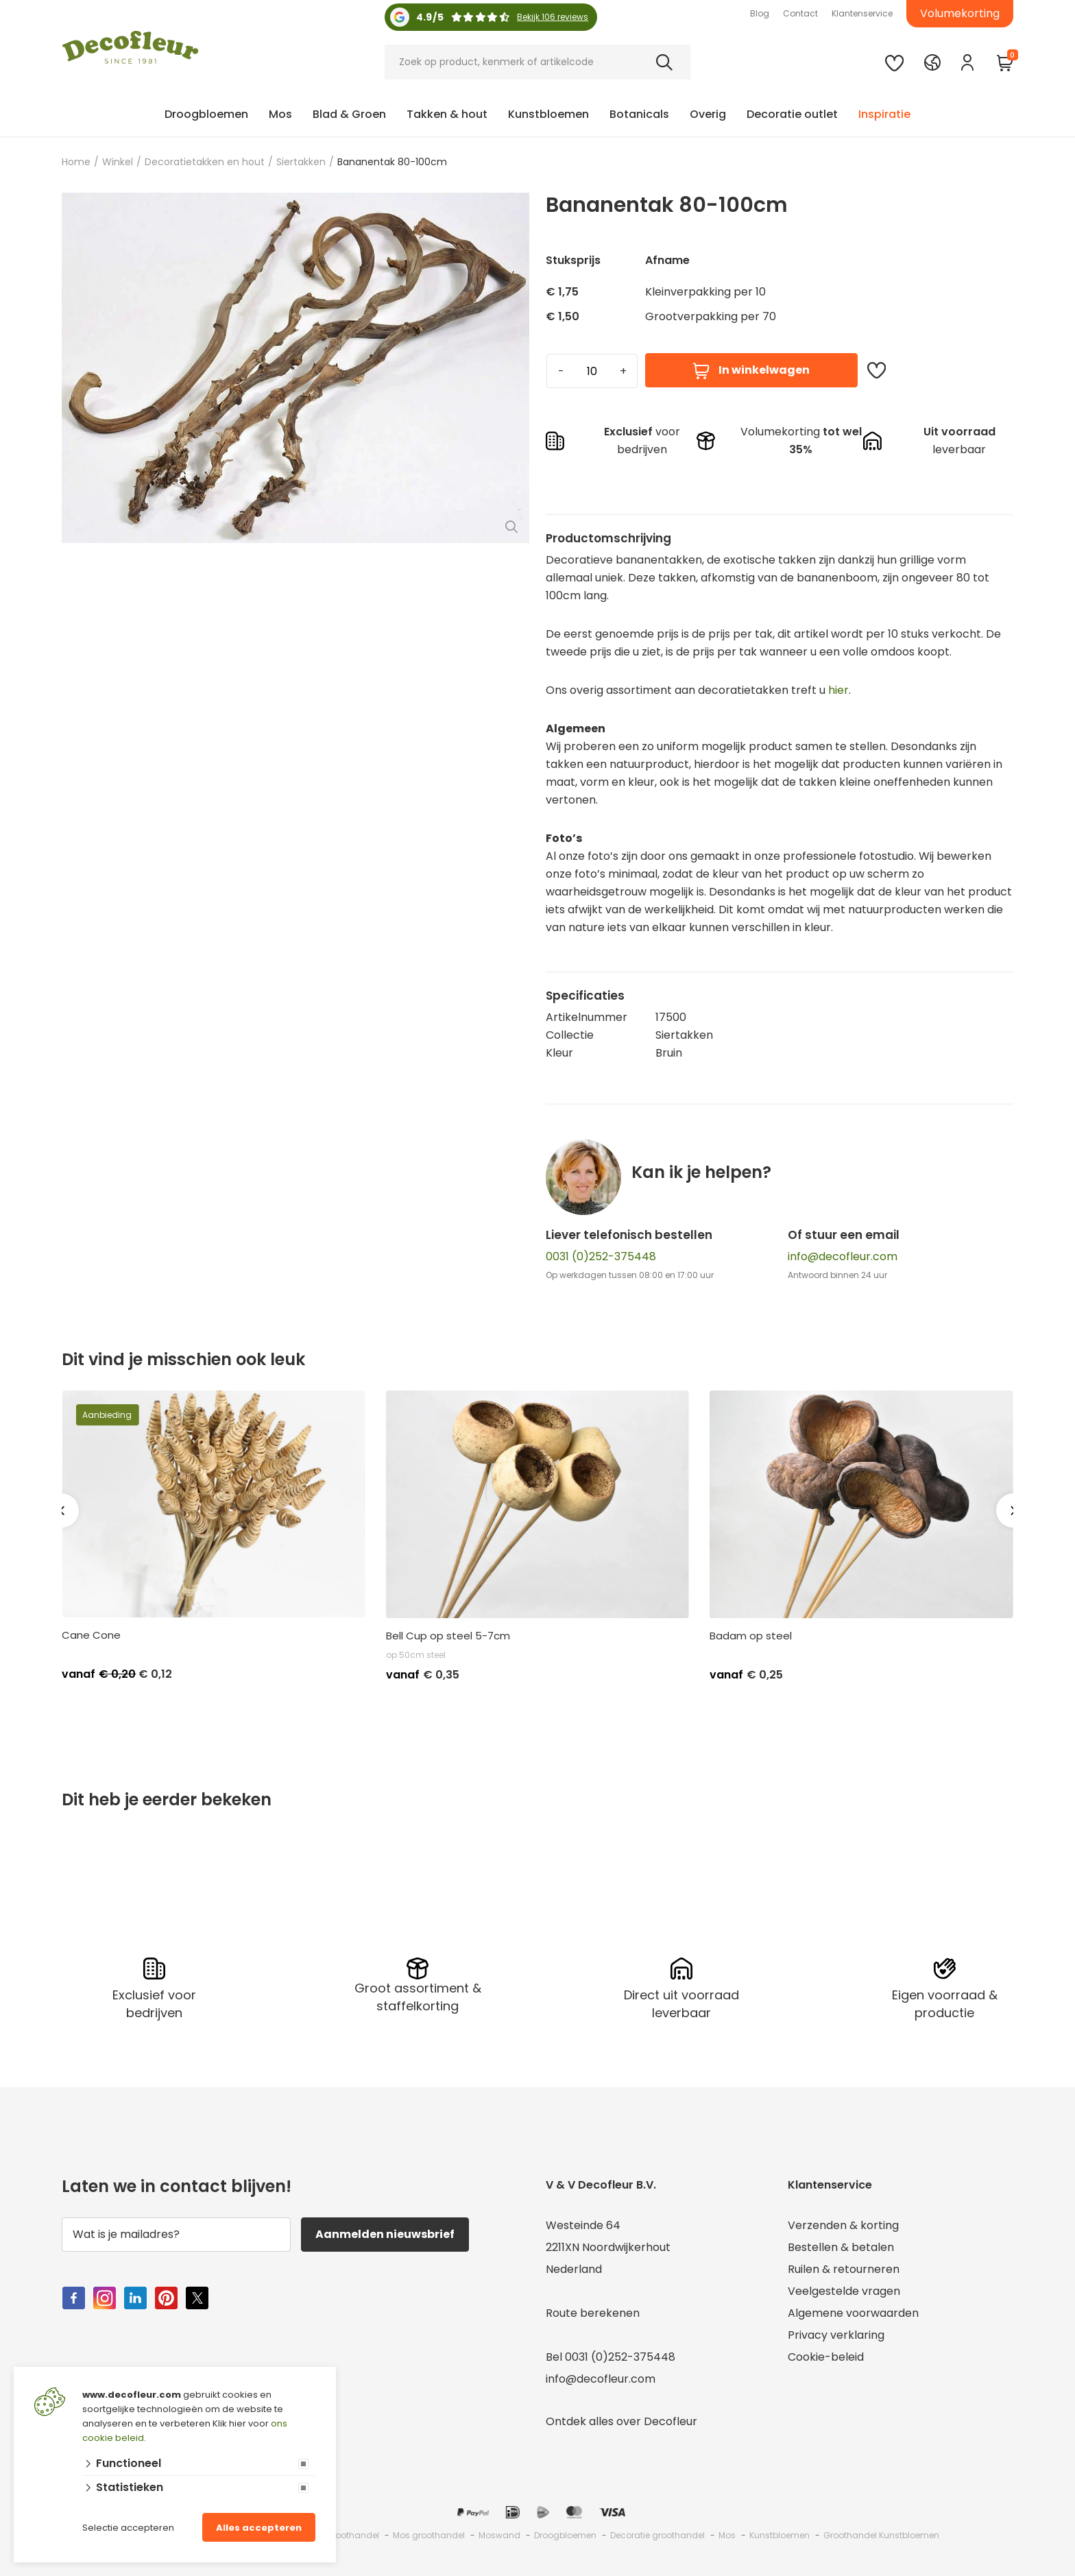 This screenshot has width=1075, height=2576. What do you see at coordinates (759, 13) in the screenshot?
I see `Blog` at bounding box center [759, 13].